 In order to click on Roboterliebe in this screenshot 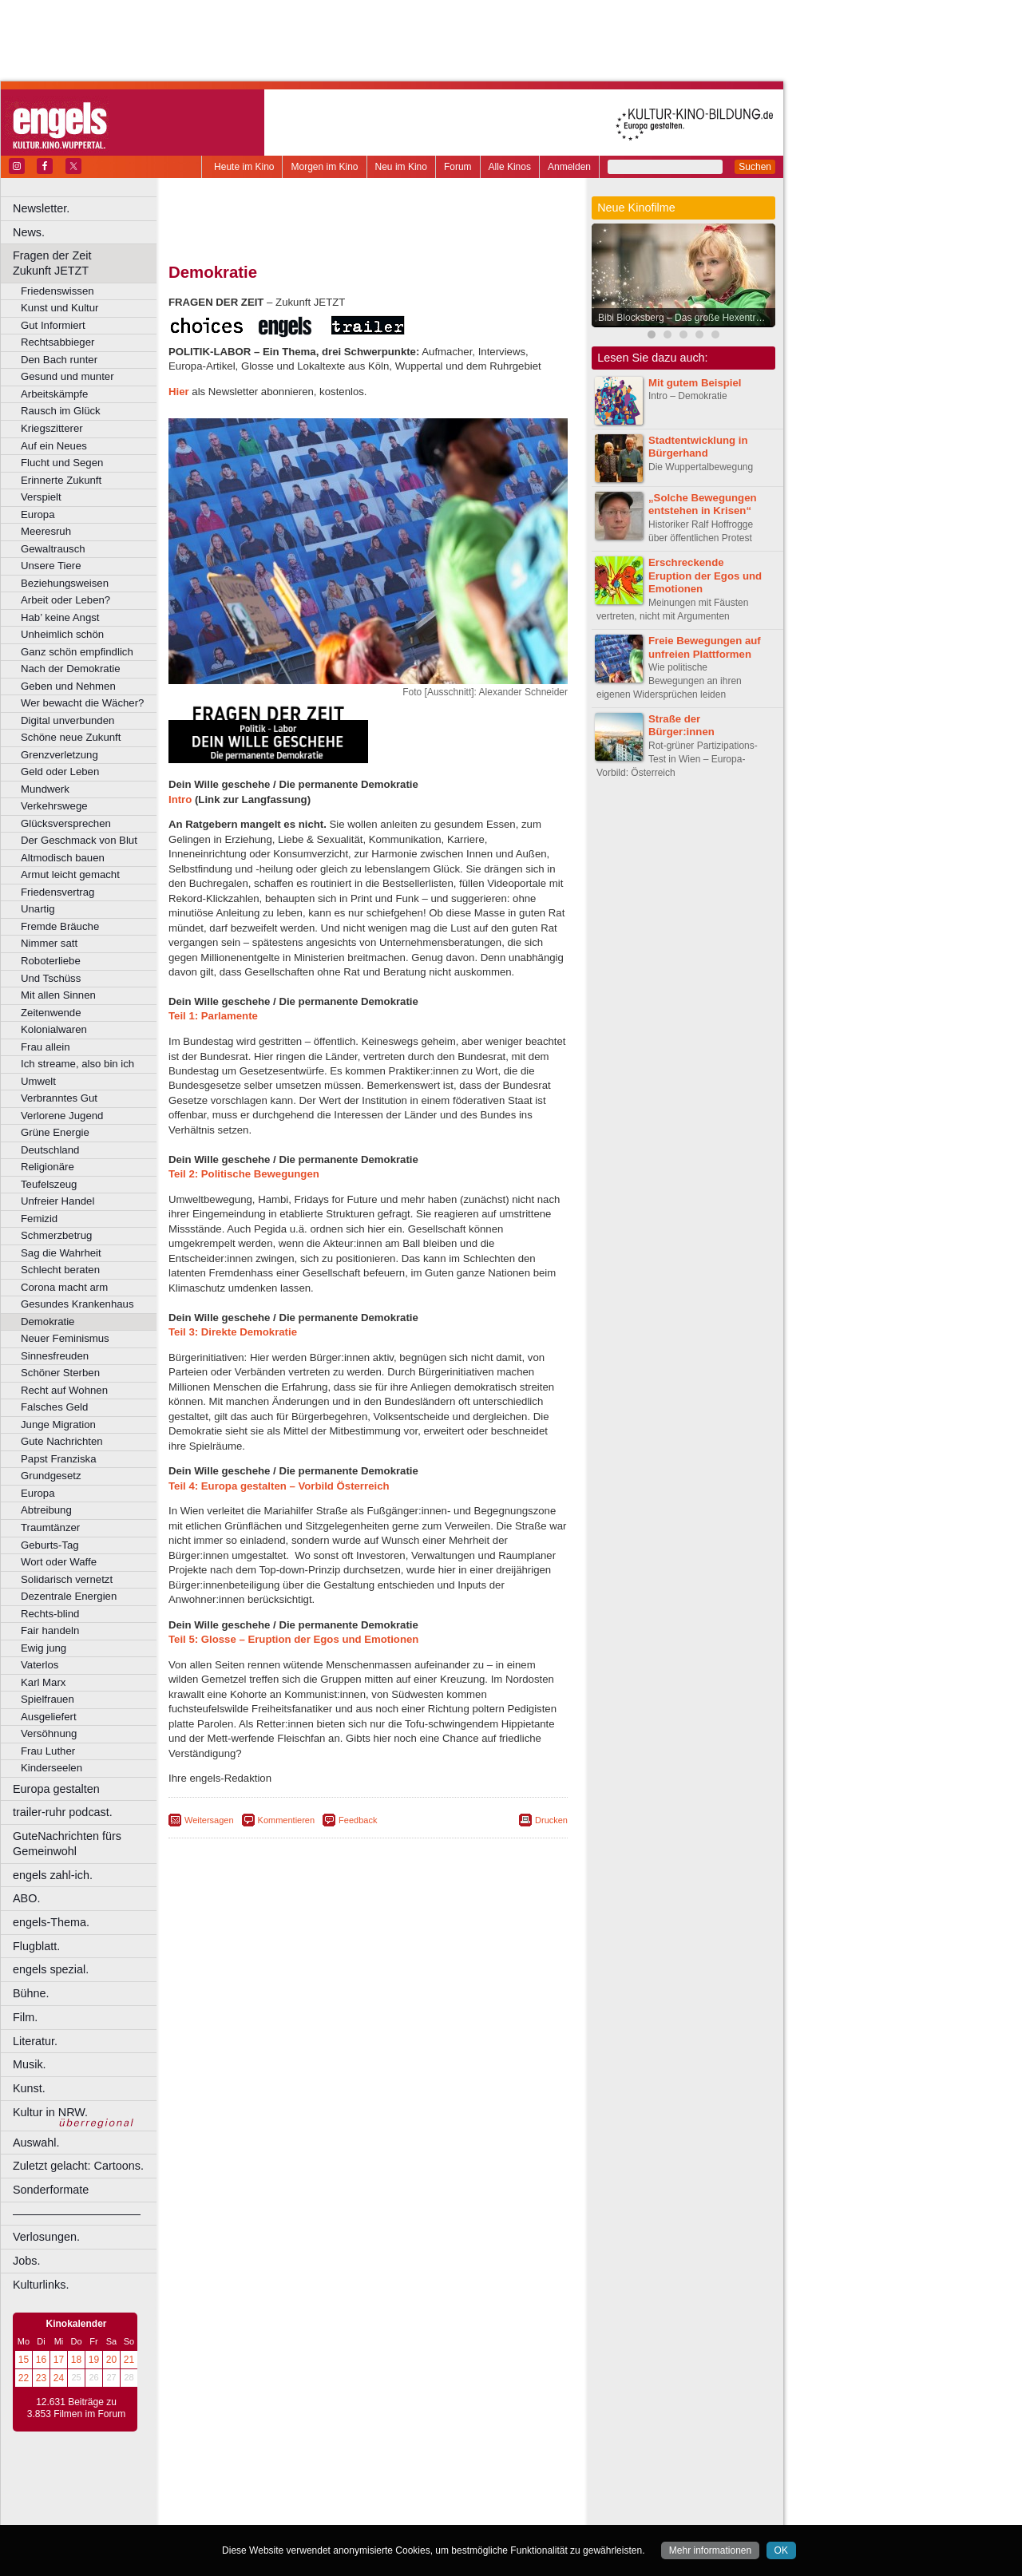, I will do `click(51, 961)`.